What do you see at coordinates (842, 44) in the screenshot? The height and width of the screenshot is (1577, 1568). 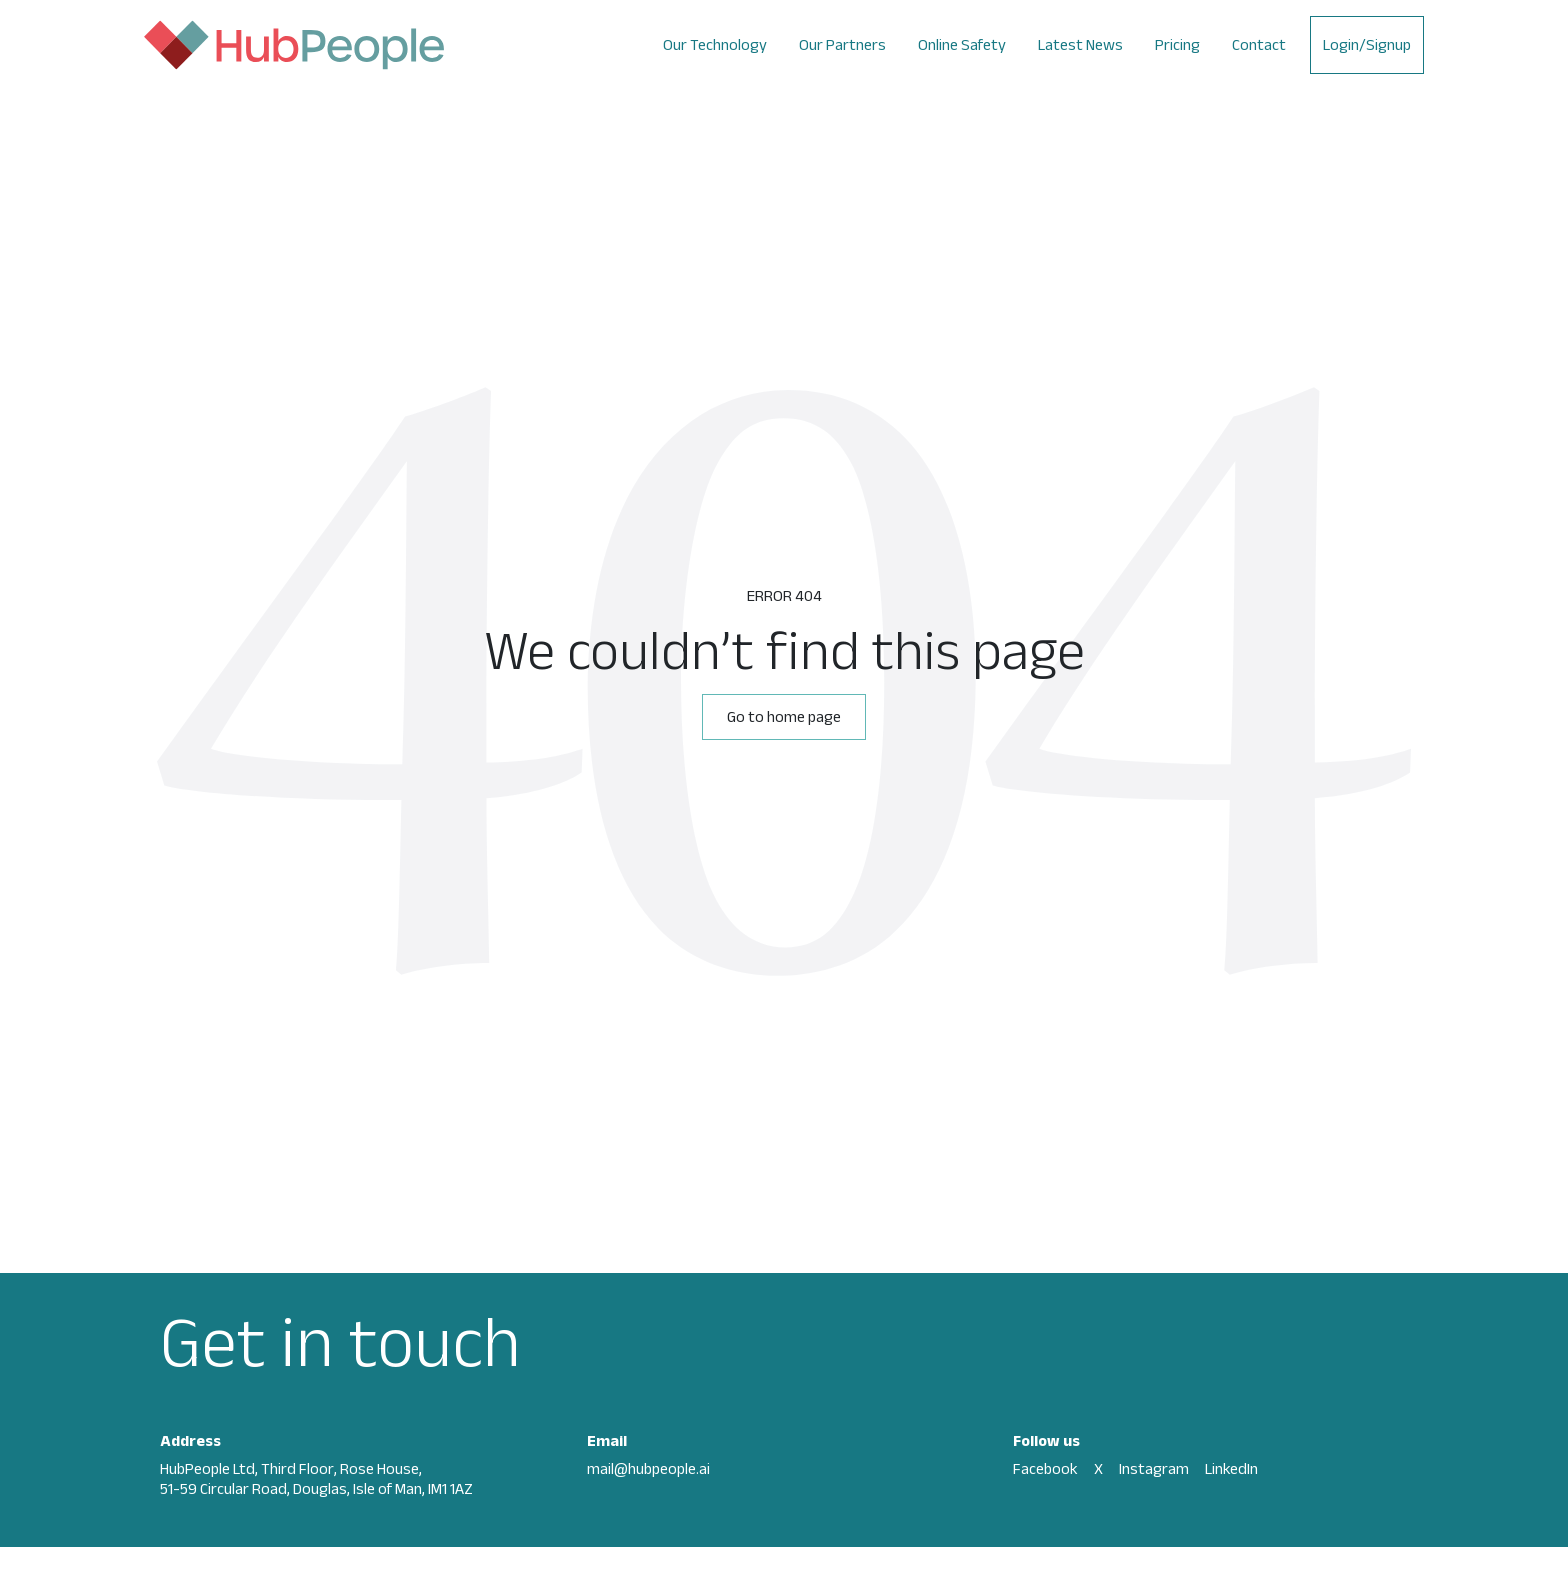 I see `Our Partners` at bounding box center [842, 44].